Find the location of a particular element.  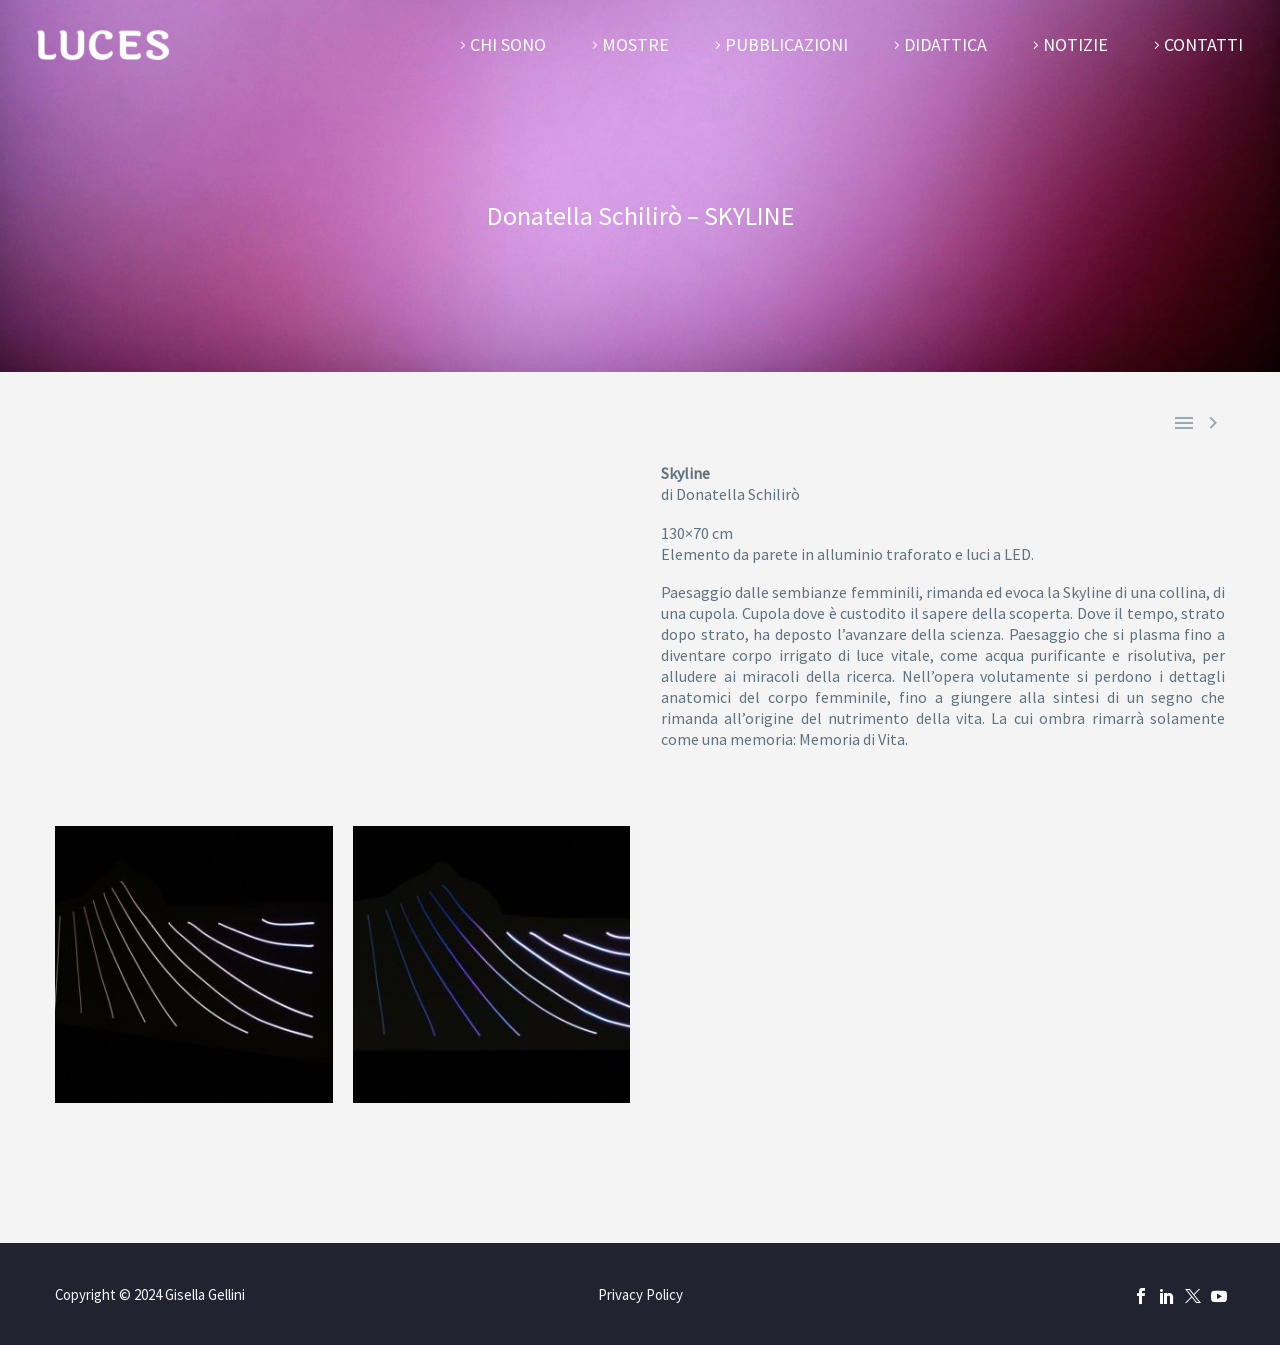

Chi sono is located at coordinates (508, 44).